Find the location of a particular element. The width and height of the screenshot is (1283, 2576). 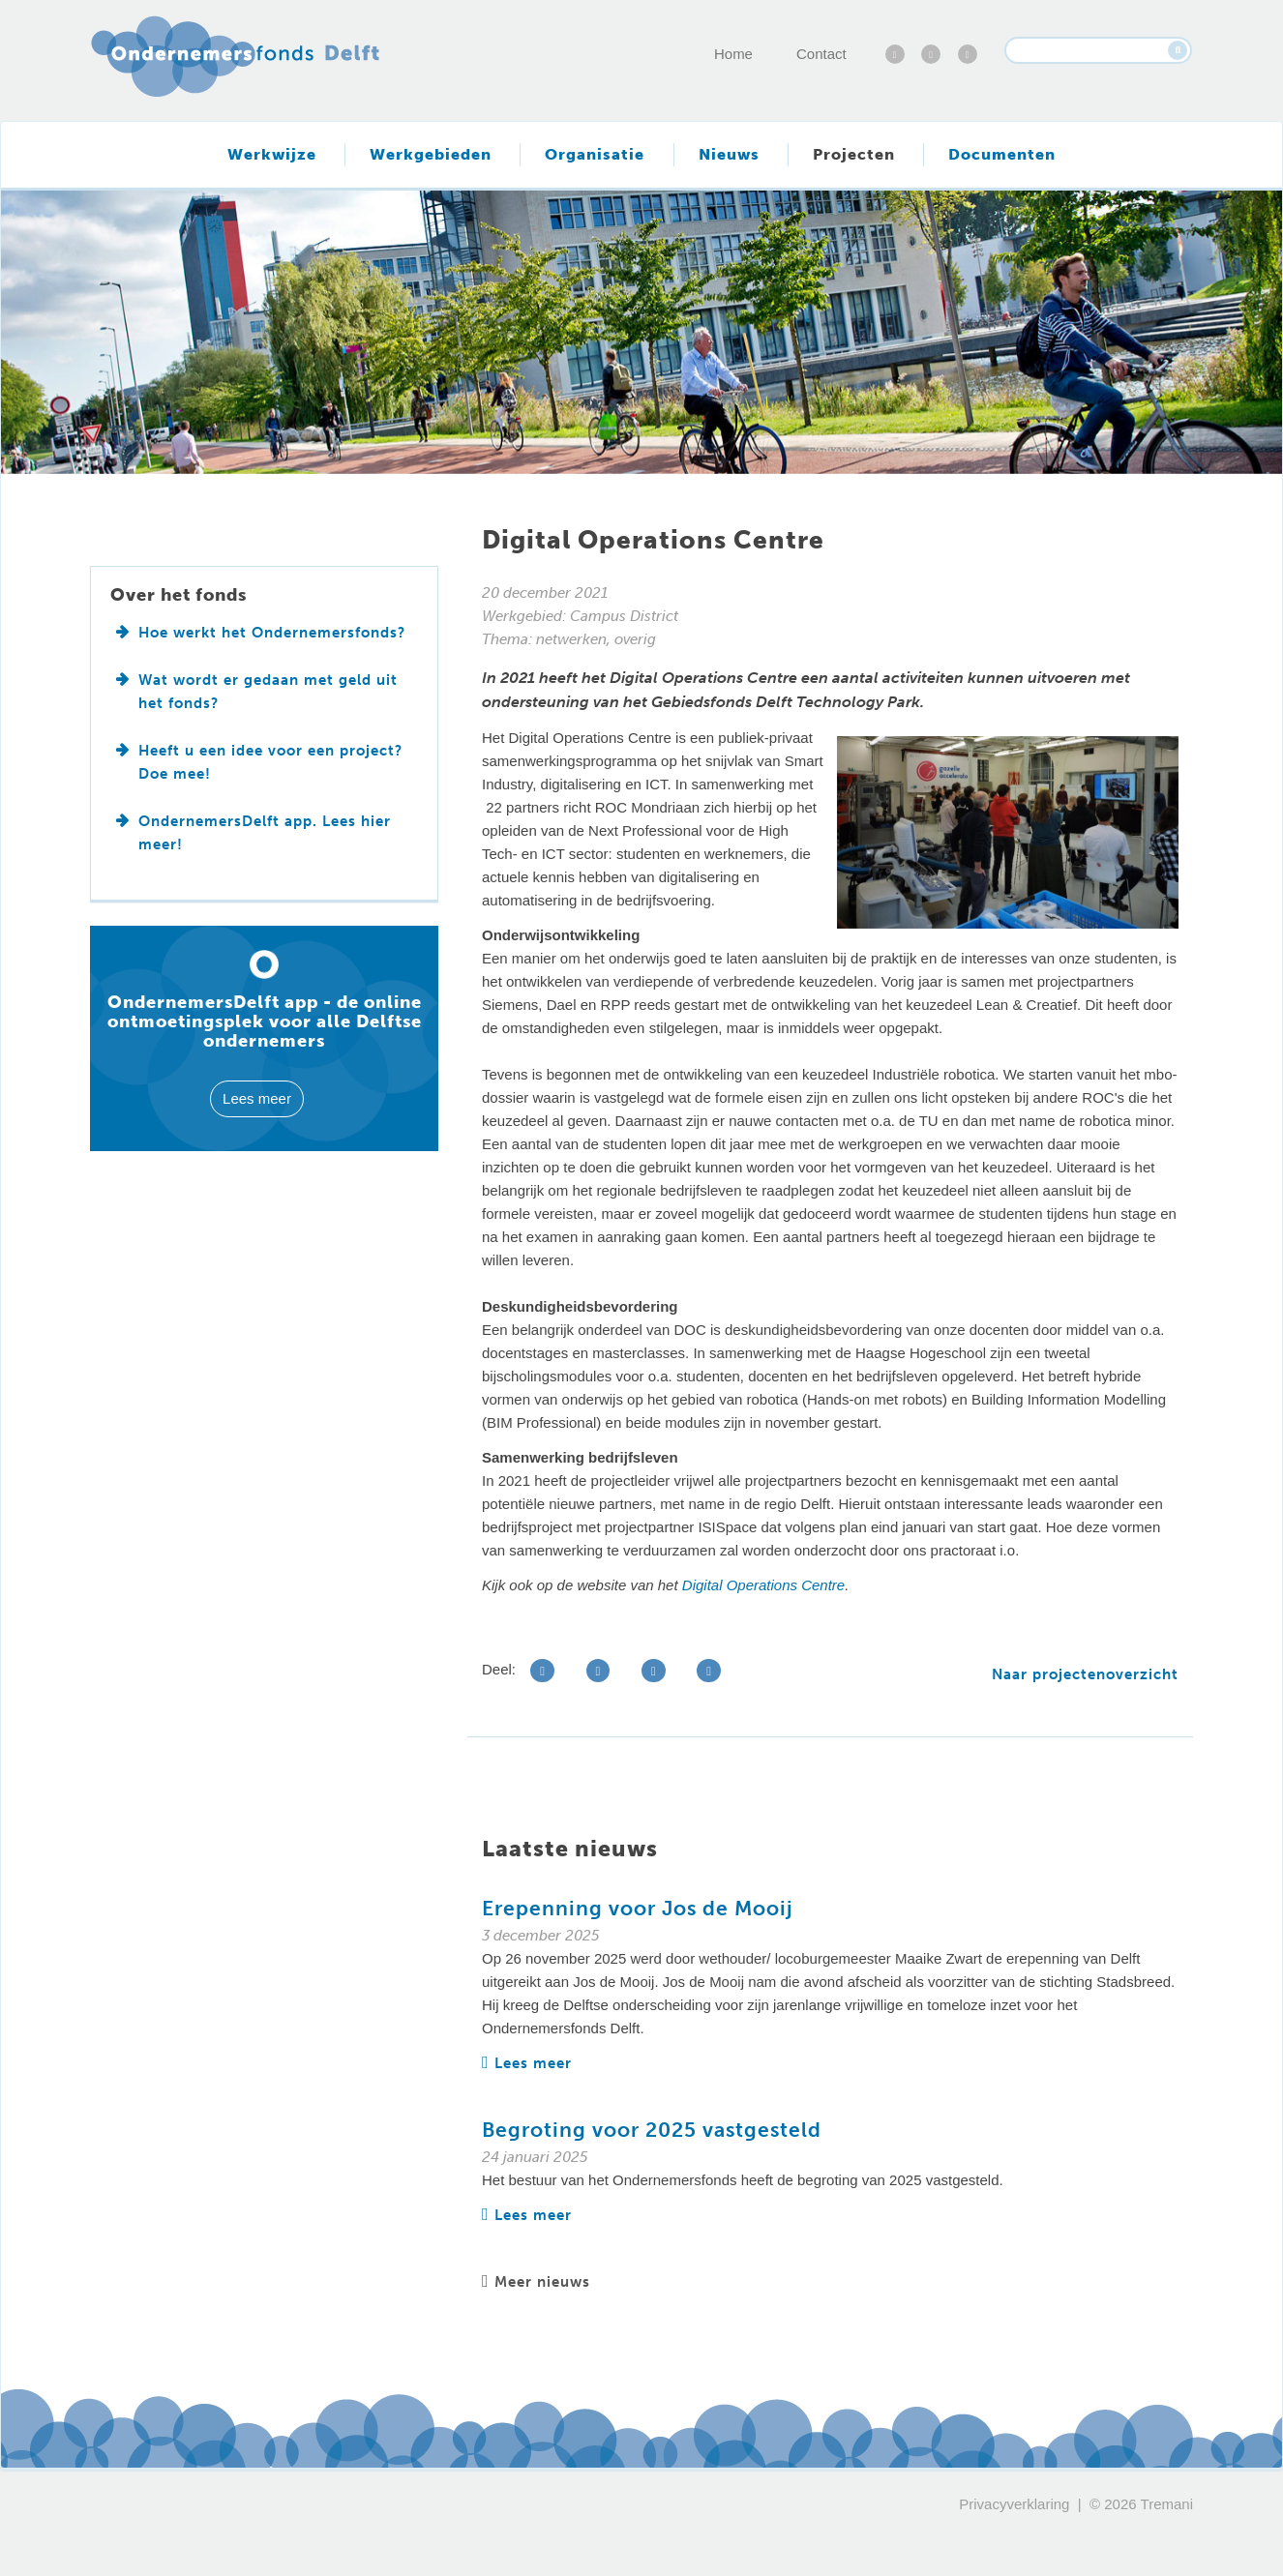

Lees meer [button] is located at coordinates (257, 1098).